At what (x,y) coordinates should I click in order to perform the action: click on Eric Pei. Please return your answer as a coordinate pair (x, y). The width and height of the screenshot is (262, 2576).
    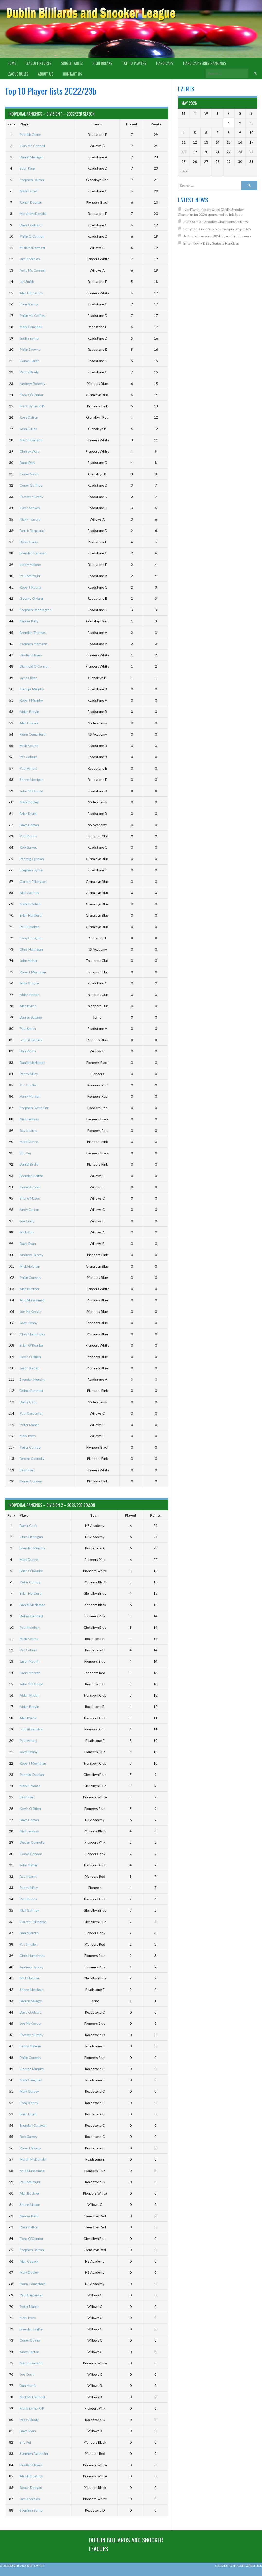
    Looking at the image, I should click on (25, 1153).